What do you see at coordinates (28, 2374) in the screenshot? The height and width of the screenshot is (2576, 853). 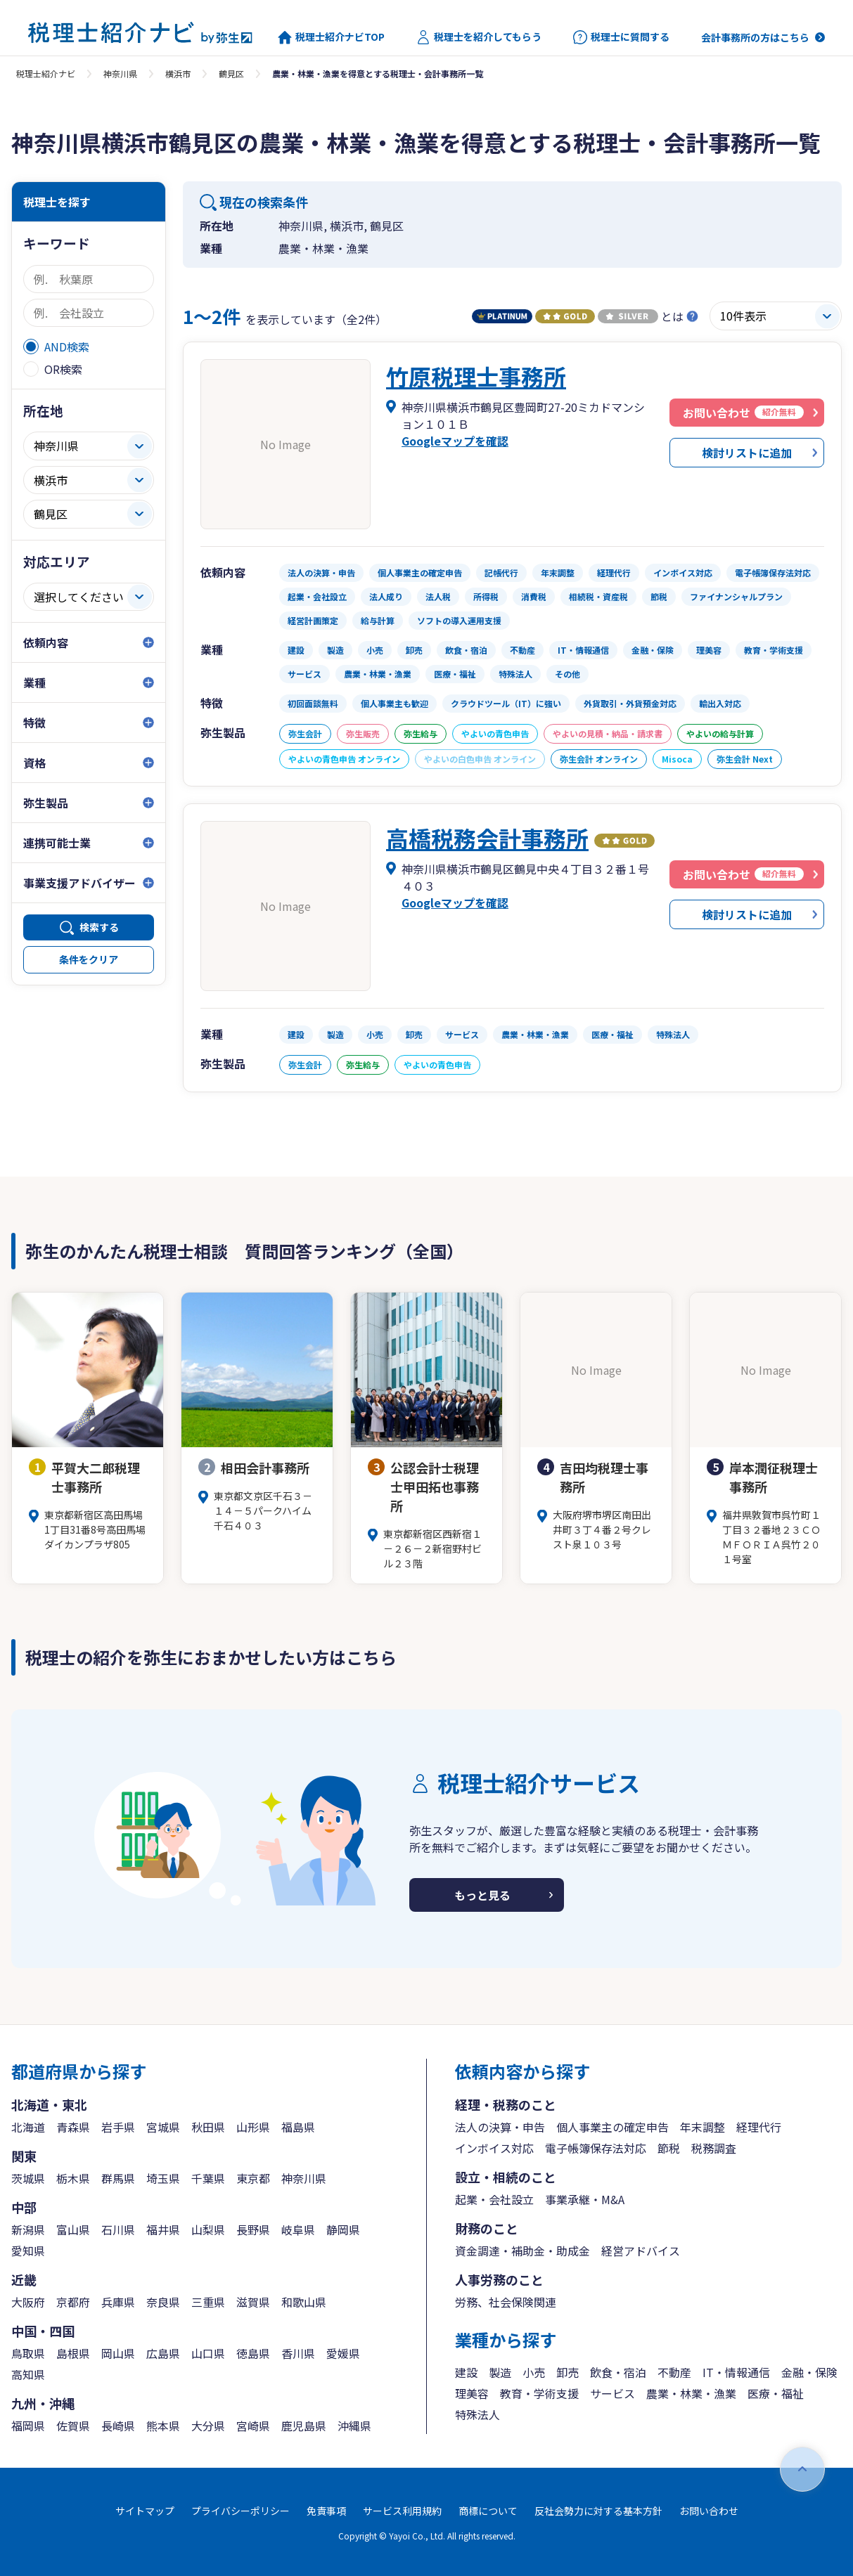 I see `高知県` at bounding box center [28, 2374].